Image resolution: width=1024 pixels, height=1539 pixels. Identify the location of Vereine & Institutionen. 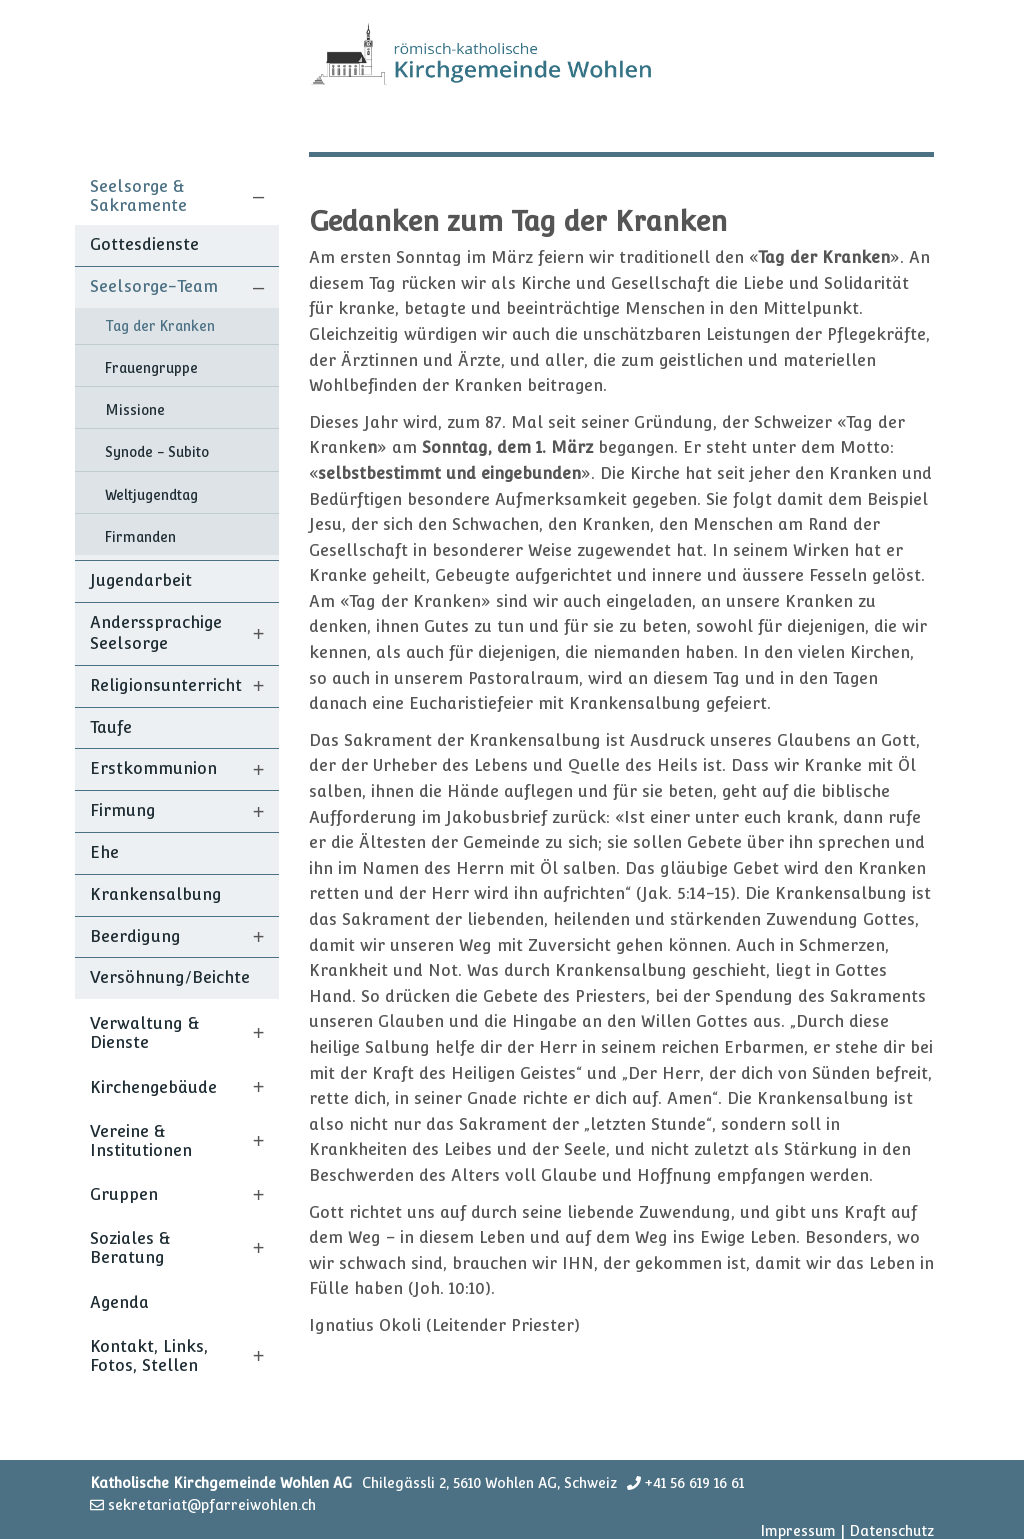
(141, 1141).